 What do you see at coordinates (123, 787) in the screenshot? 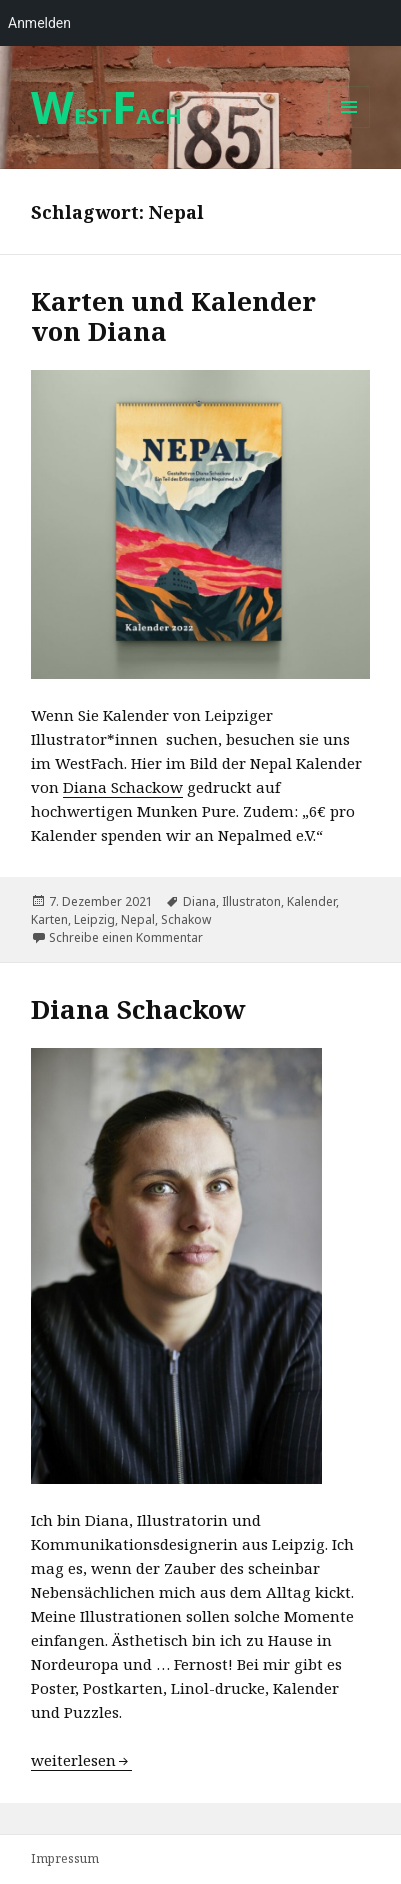
I see `Diana Schackow` at bounding box center [123, 787].